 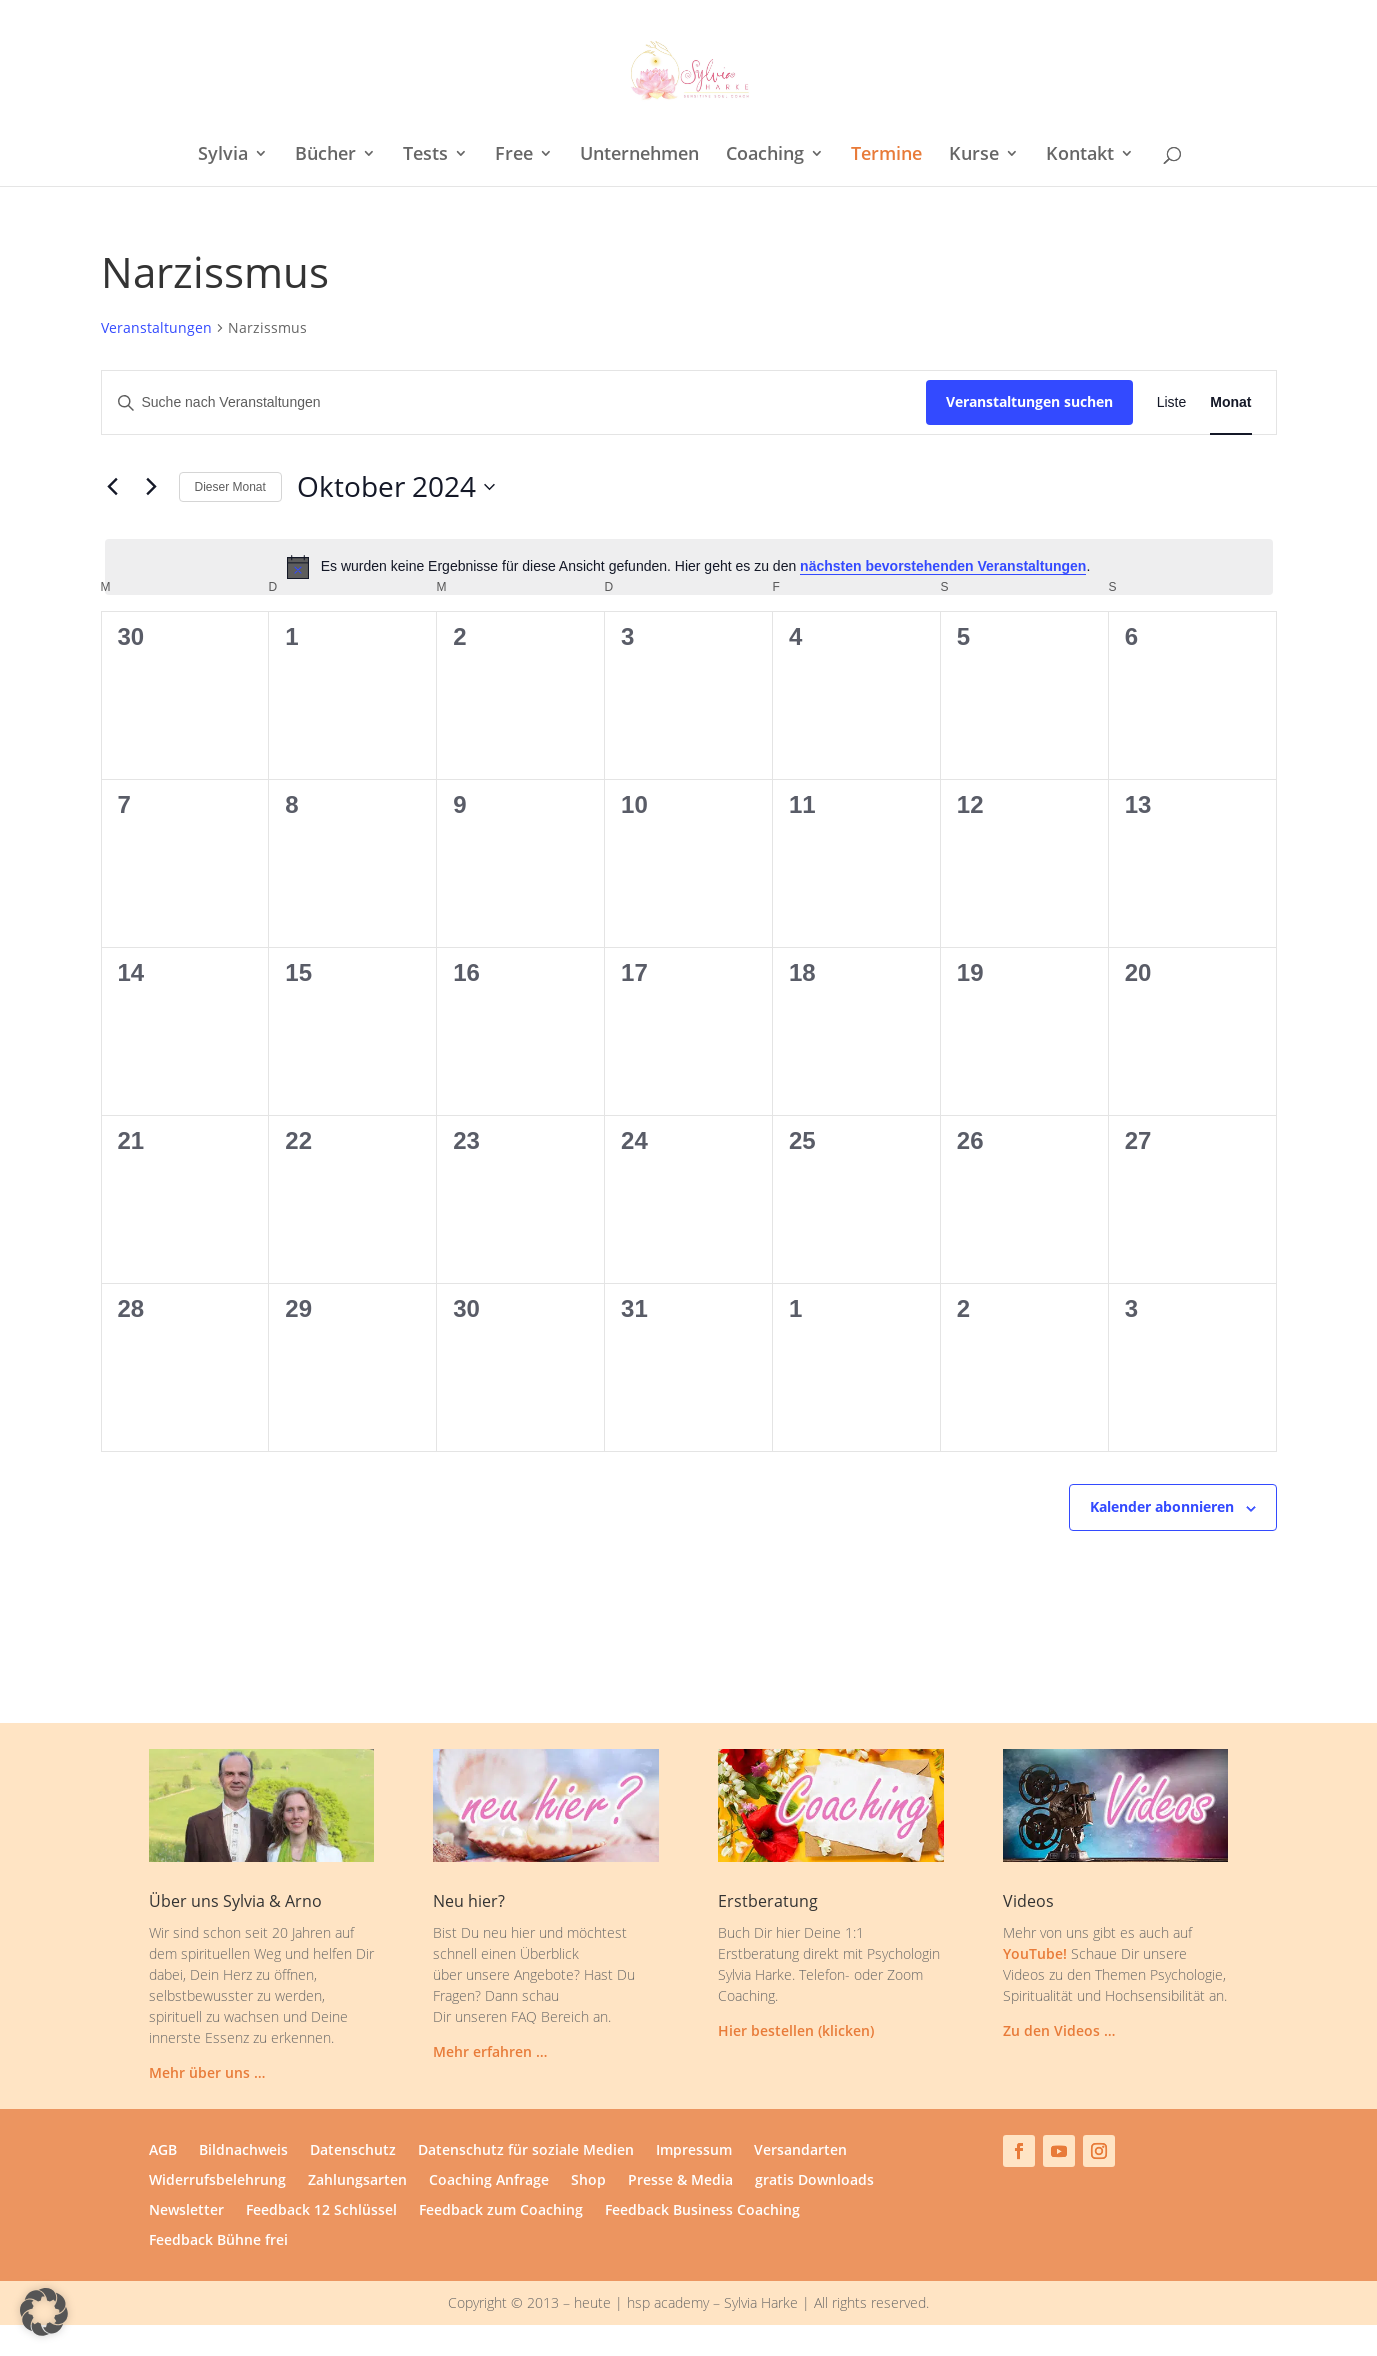 What do you see at coordinates (1230, 402) in the screenshot?
I see `[Zeige Veranstaltungen in der Monat Ansicht]` at bounding box center [1230, 402].